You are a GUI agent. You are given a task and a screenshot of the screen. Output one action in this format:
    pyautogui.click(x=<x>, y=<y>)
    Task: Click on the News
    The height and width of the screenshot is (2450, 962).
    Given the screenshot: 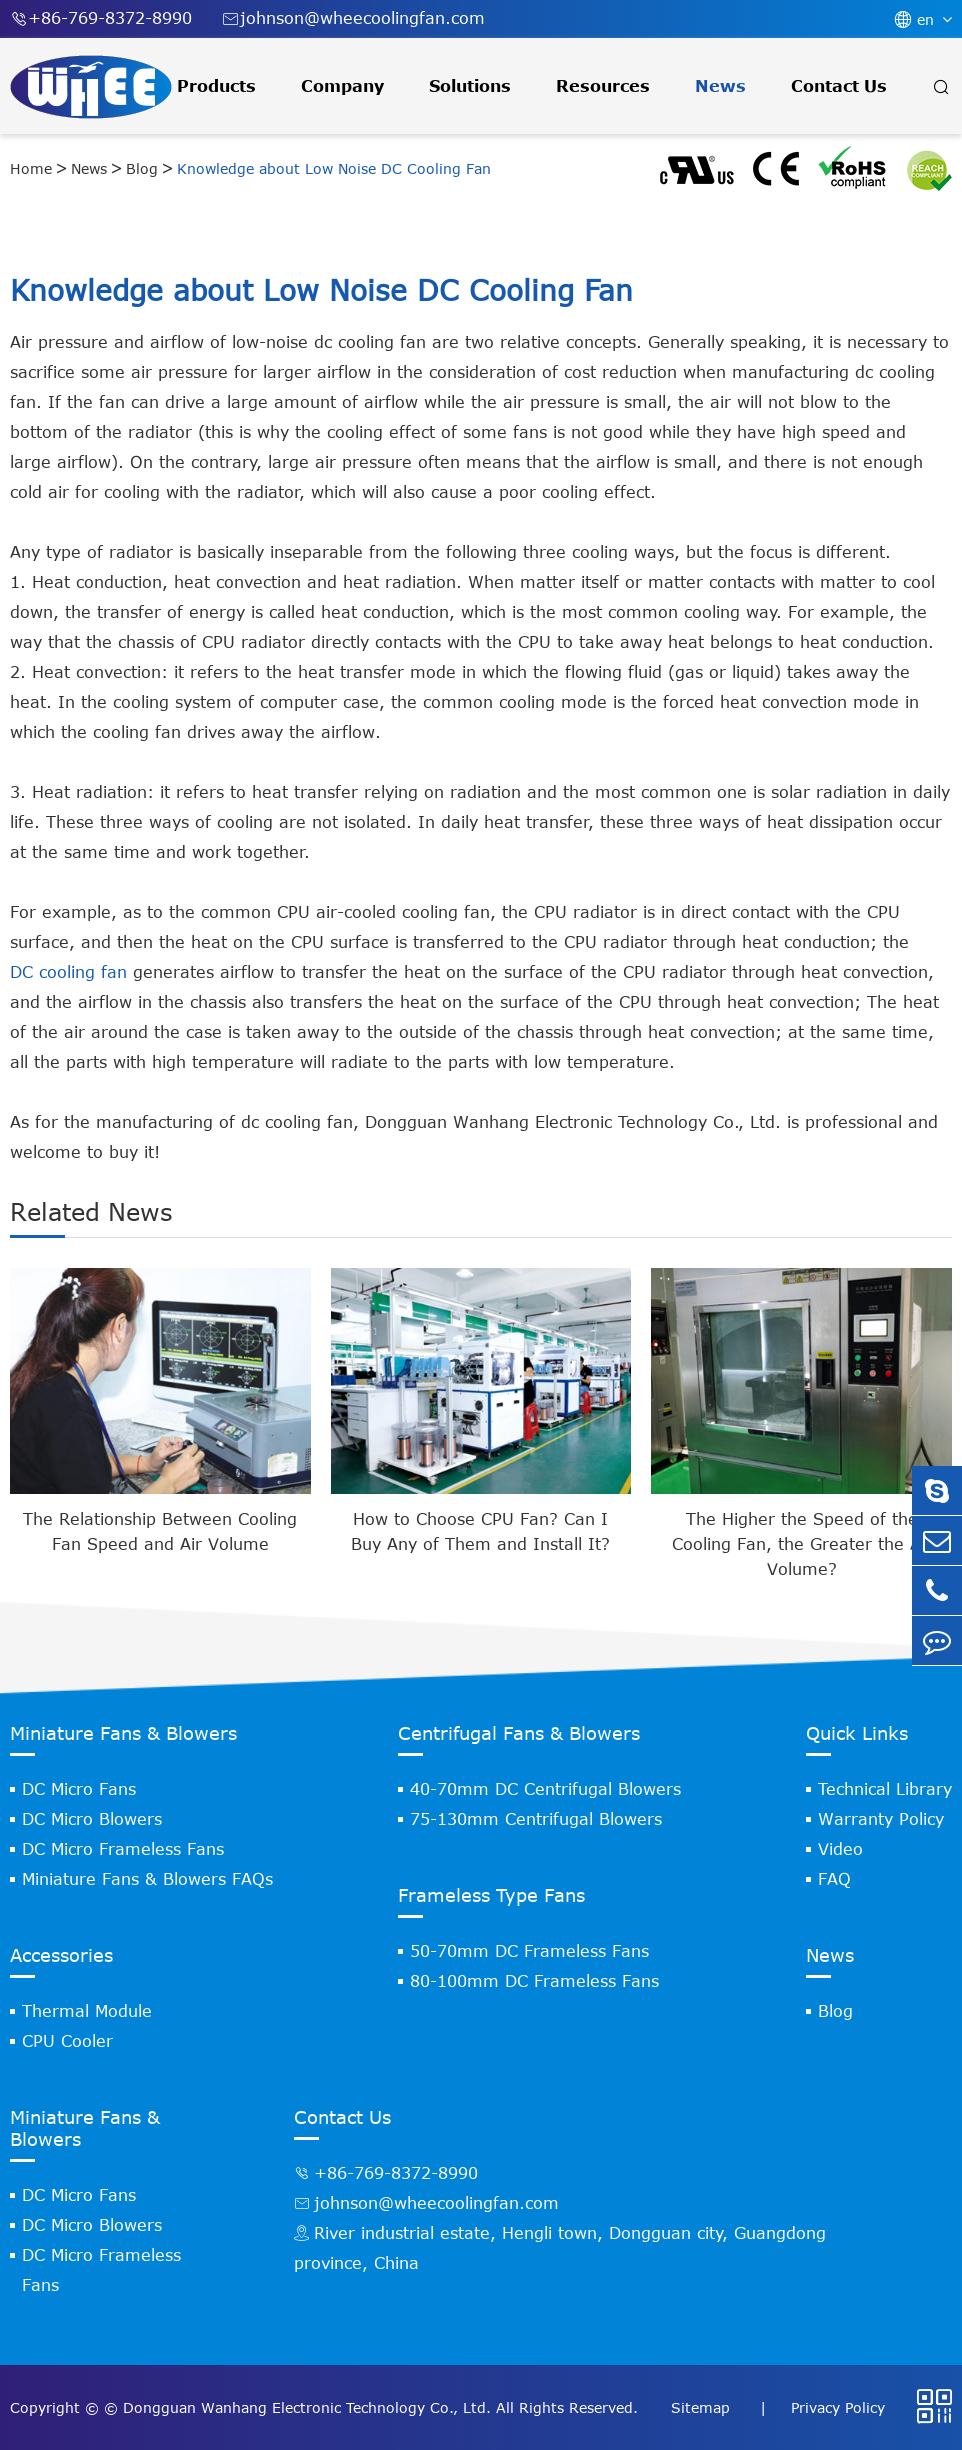 What is the action you would take?
    pyautogui.click(x=720, y=86)
    